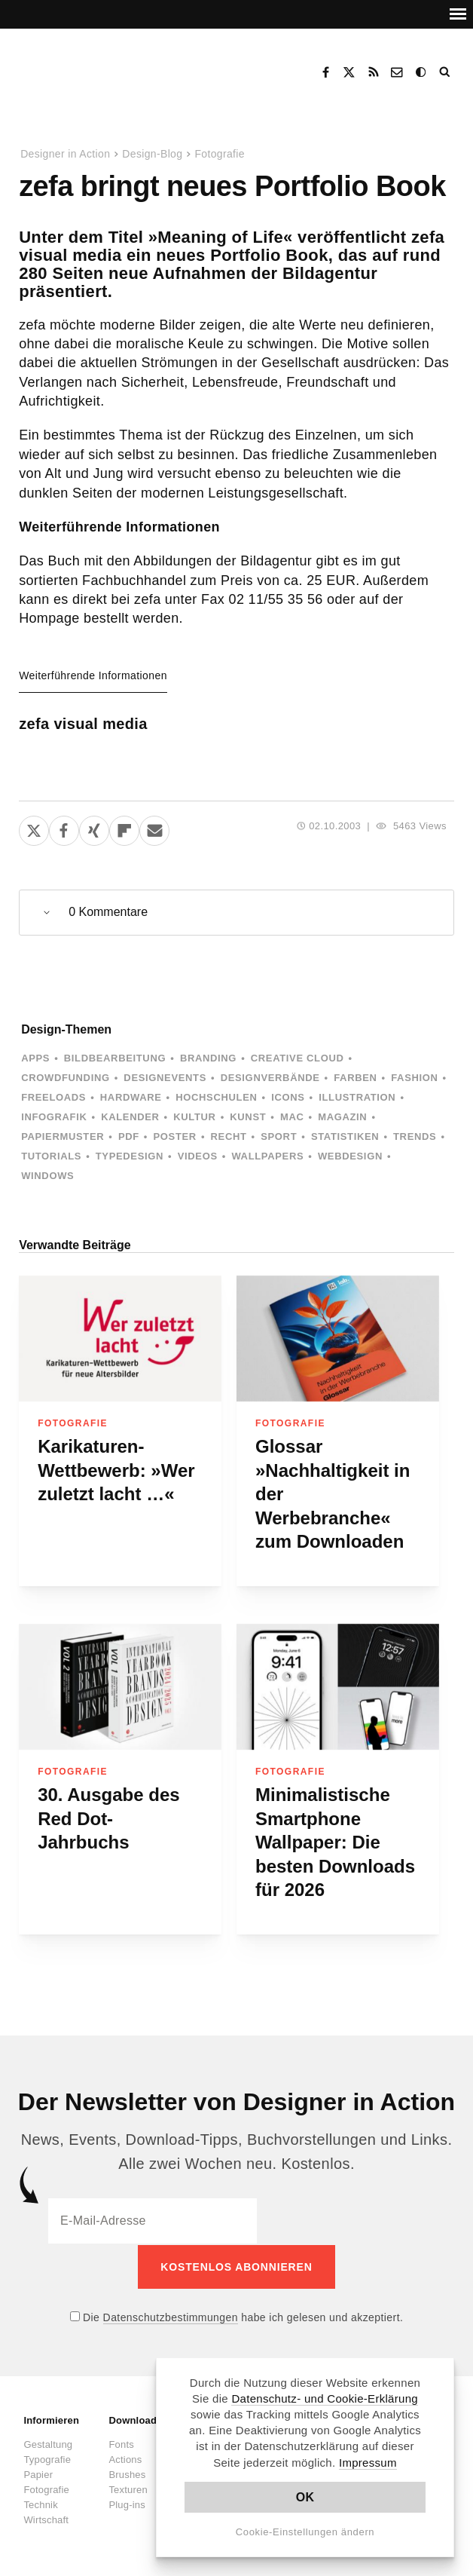 Image resolution: width=473 pixels, height=2576 pixels. What do you see at coordinates (38, 2473) in the screenshot?
I see `Papier` at bounding box center [38, 2473].